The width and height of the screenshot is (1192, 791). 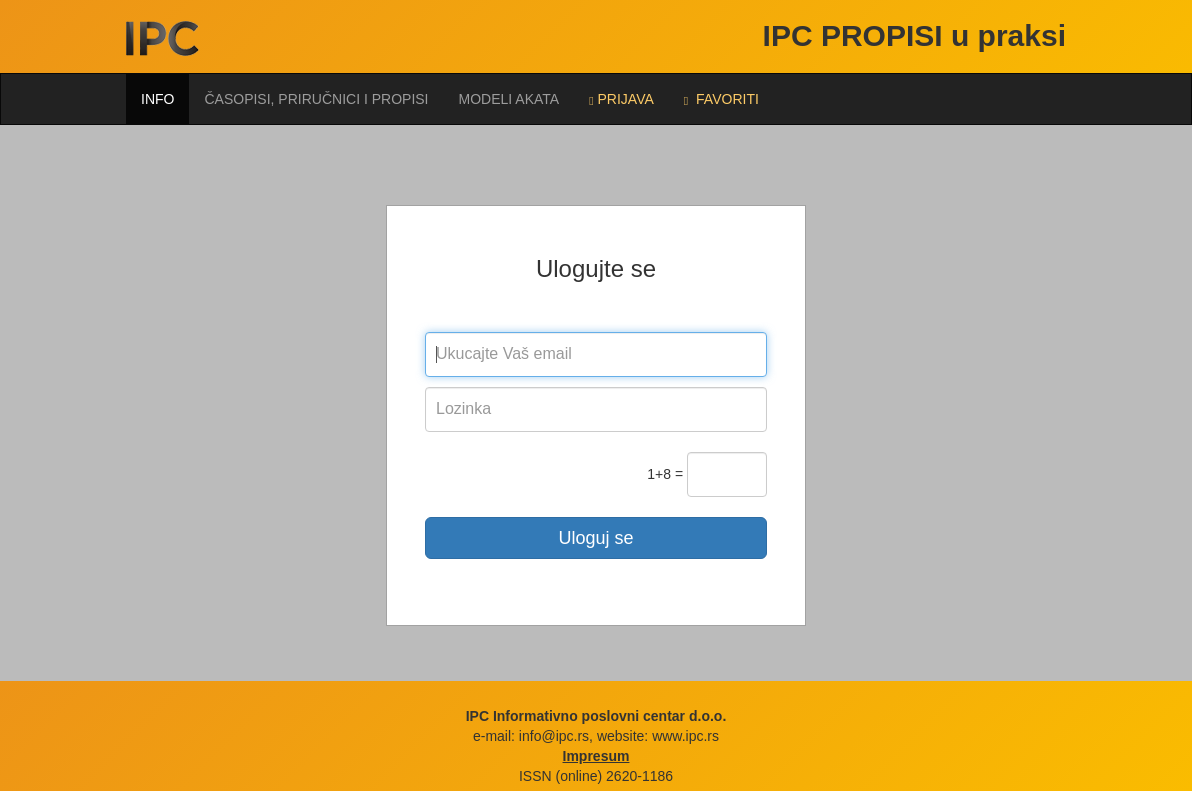 What do you see at coordinates (595, 538) in the screenshot?
I see `Uloguj se` at bounding box center [595, 538].